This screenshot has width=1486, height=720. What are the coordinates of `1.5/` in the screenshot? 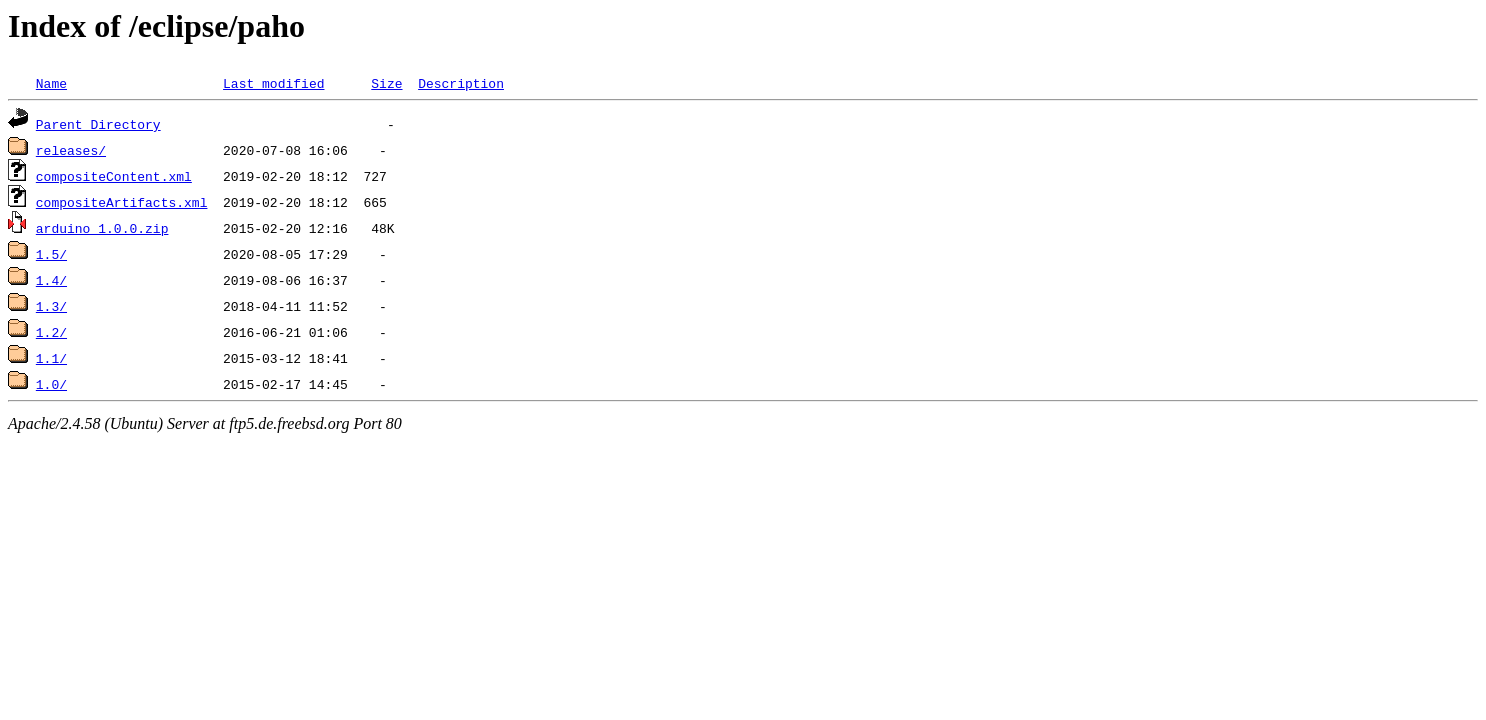 It's located at (51, 254).